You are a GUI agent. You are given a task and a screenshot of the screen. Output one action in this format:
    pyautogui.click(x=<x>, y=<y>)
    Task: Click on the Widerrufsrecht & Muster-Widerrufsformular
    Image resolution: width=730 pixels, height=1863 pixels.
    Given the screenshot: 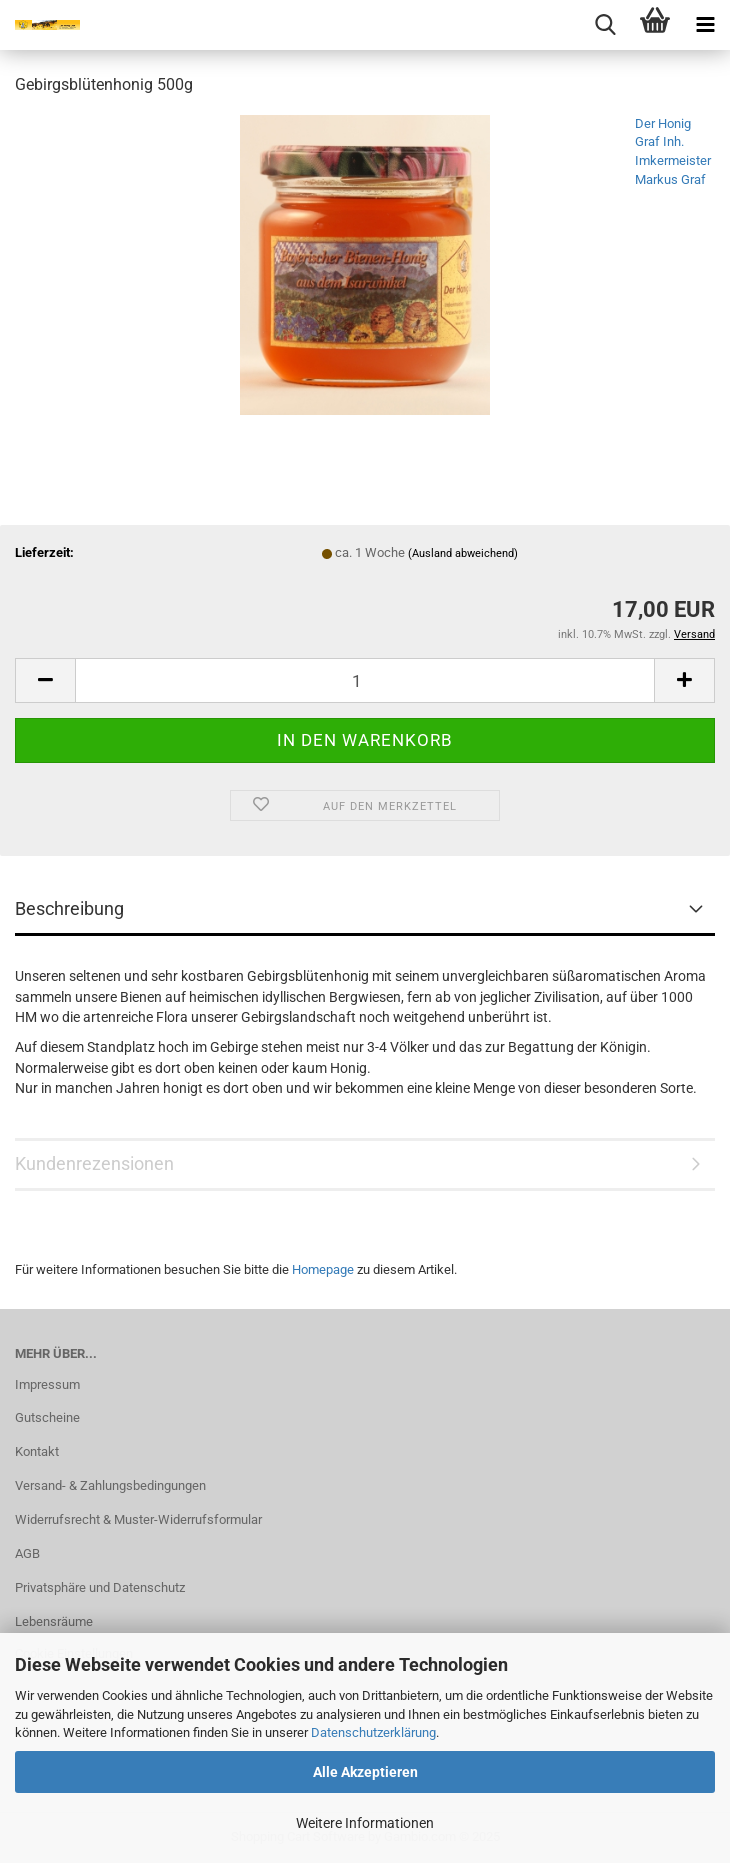 What is the action you would take?
    pyautogui.click(x=138, y=1519)
    